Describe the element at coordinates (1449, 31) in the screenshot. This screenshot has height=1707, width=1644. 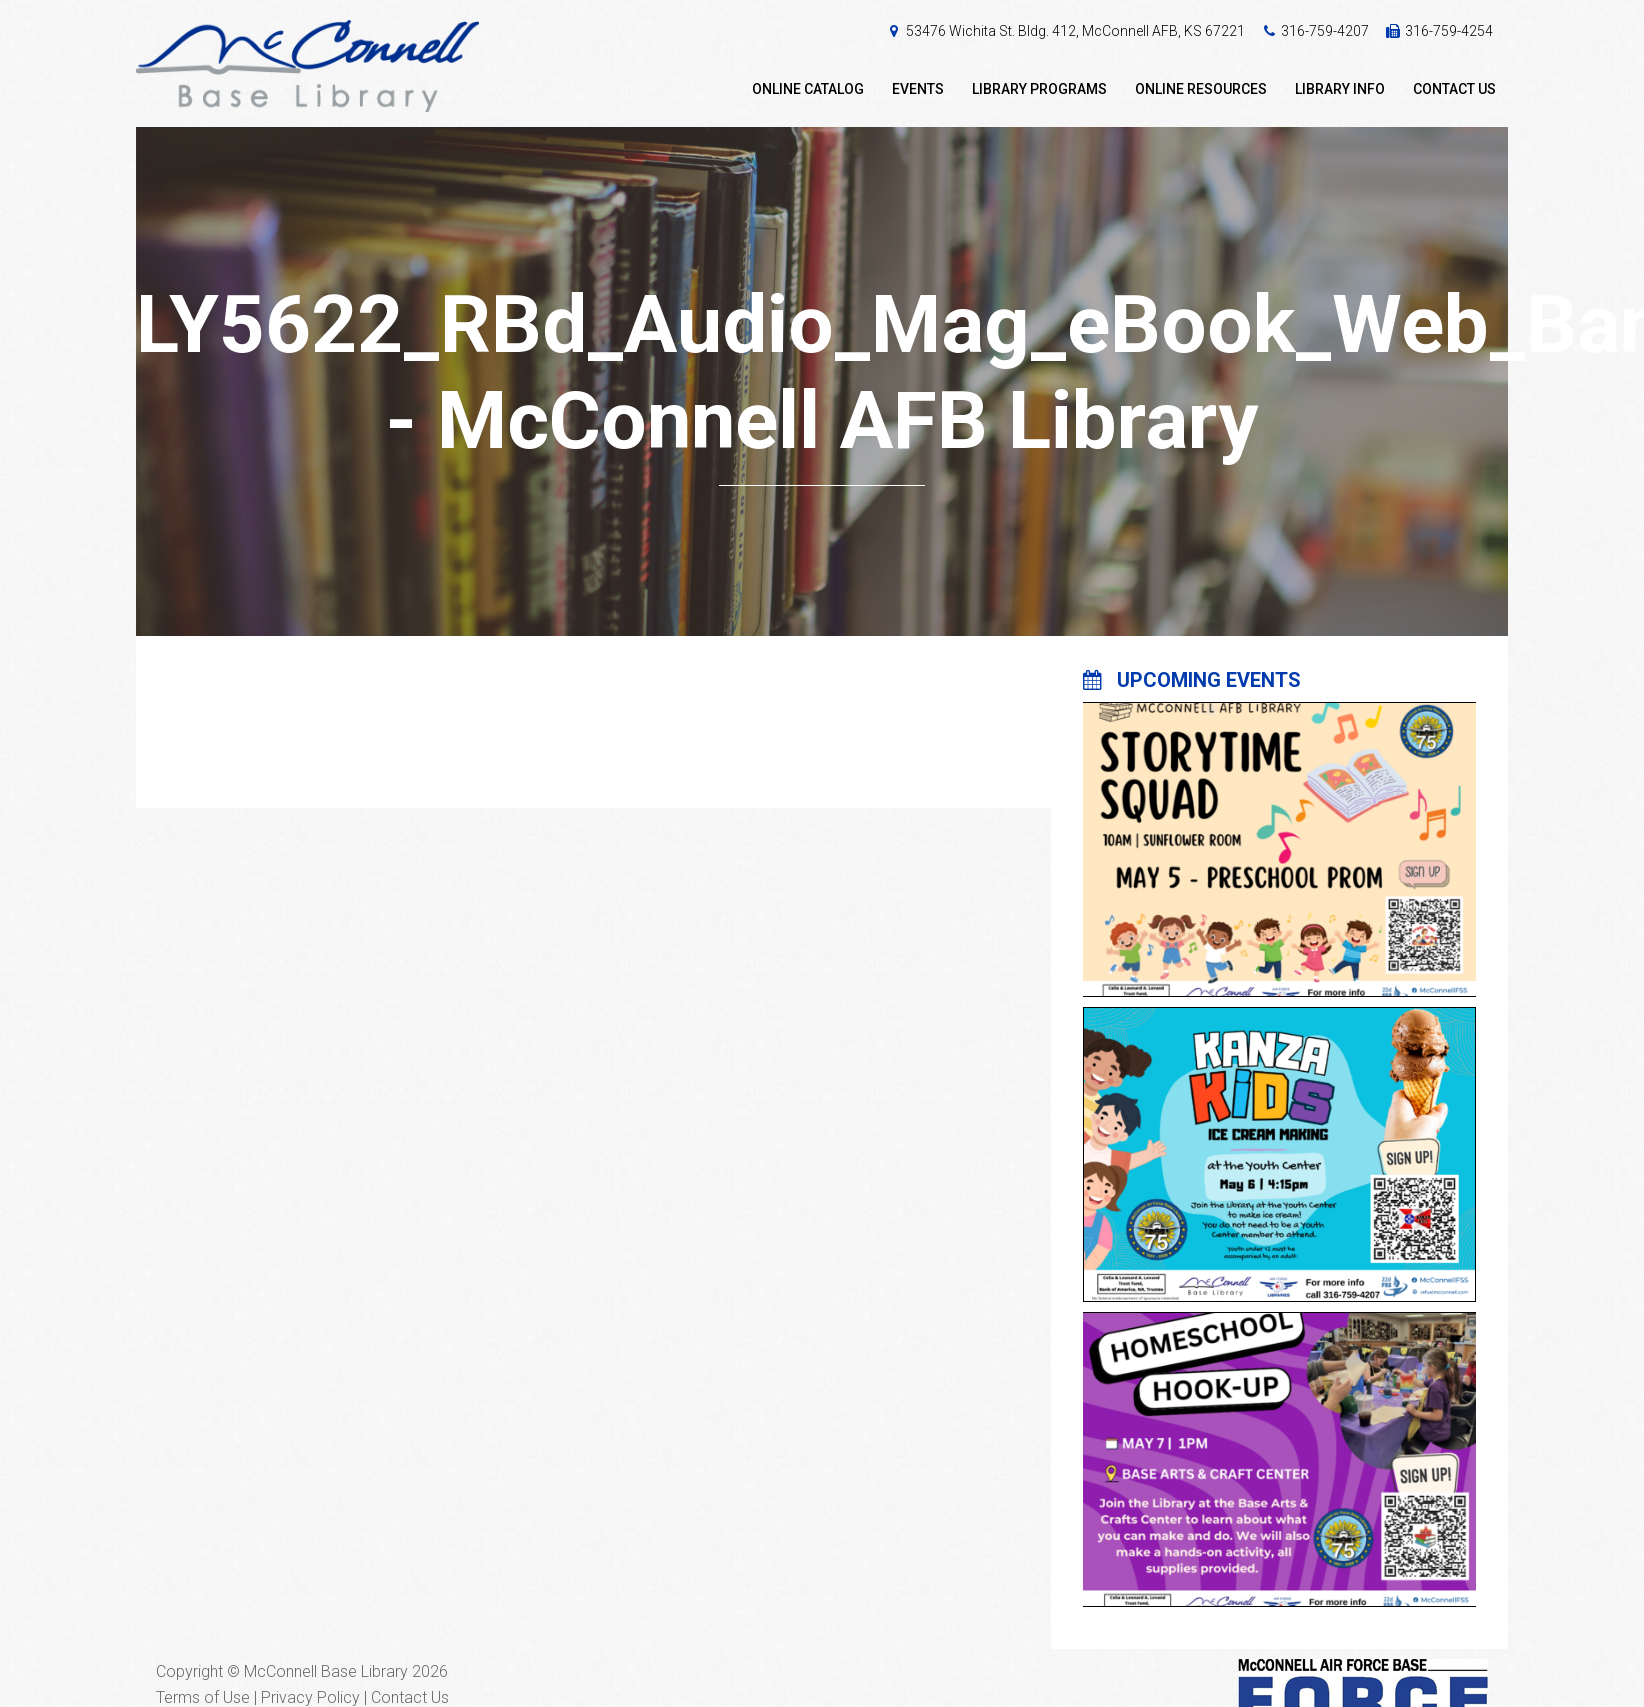
I see `316-759-4254` at that location.